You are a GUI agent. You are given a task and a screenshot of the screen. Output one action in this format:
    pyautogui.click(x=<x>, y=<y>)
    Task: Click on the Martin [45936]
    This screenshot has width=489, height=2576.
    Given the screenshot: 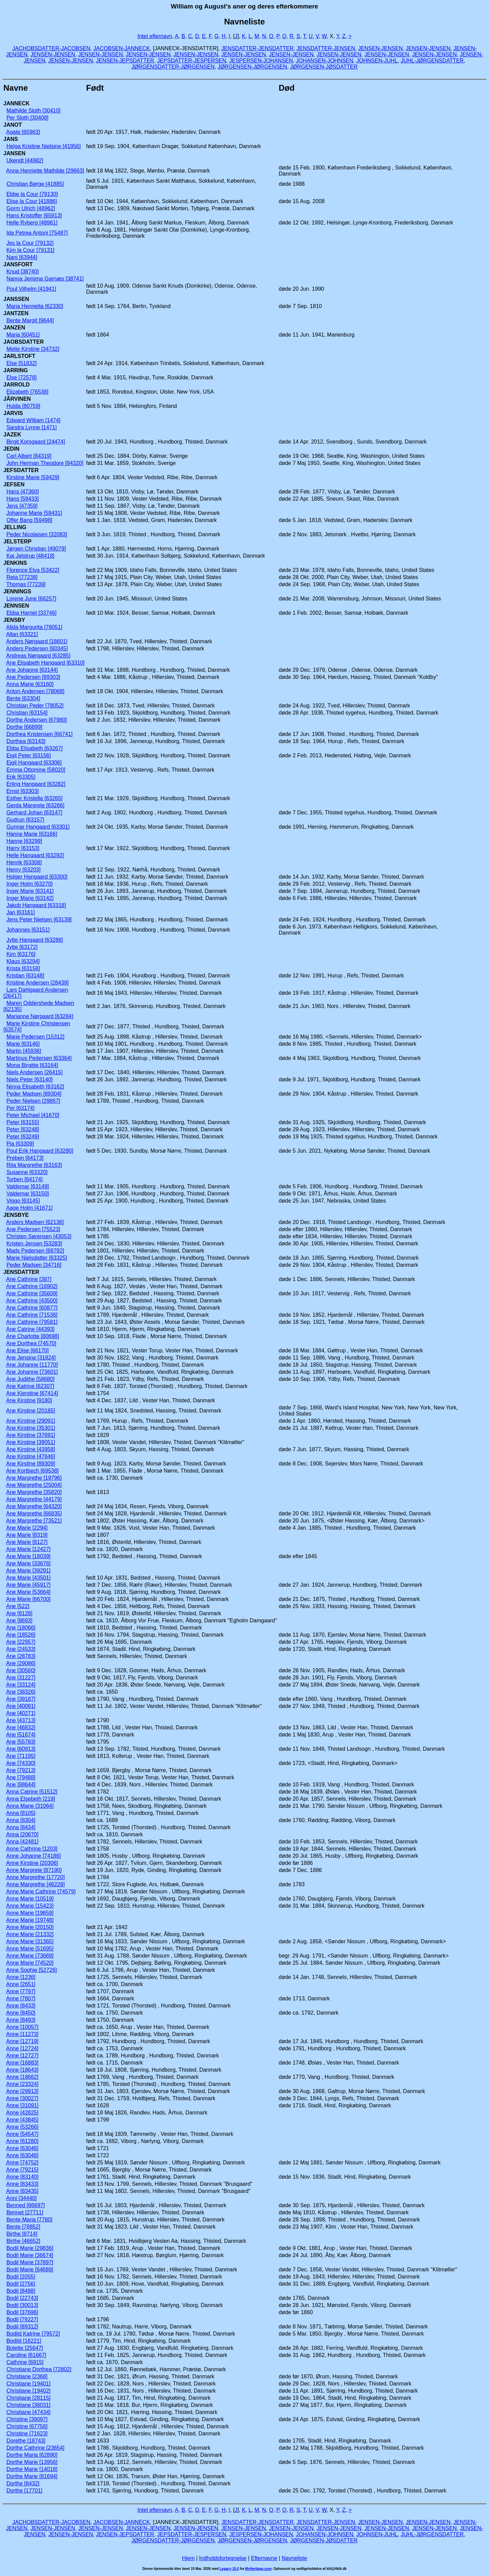 What is the action you would take?
    pyautogui.click(x=23, y=1051)
    